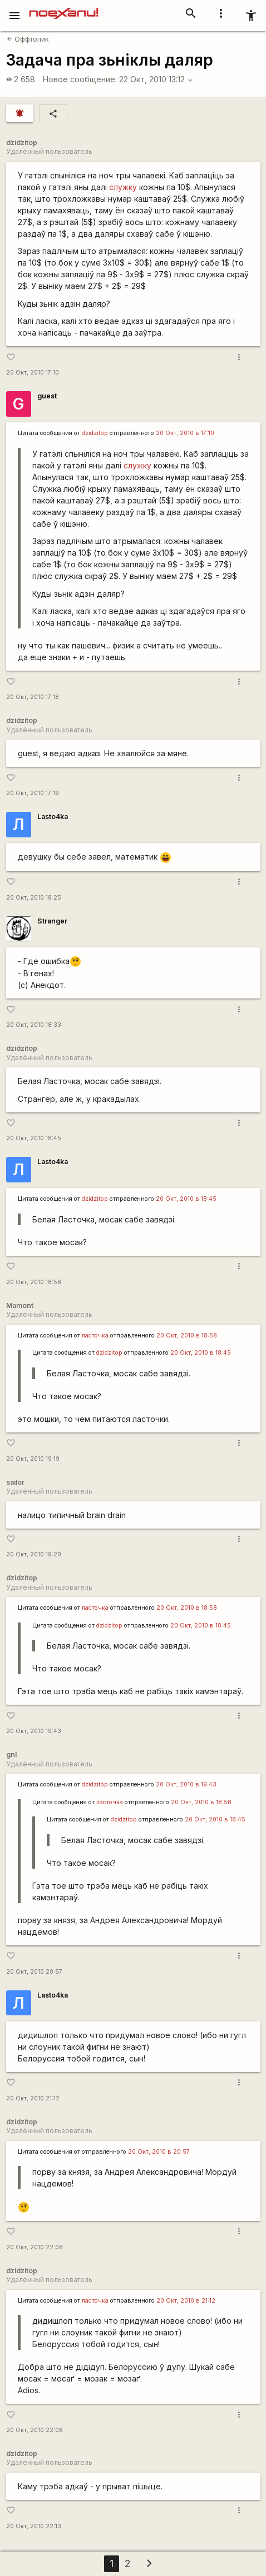 Image resolution: width=266 pixels, height=2576 pixels. I want to click on 20 Окт, 2010 17:18, so click(32, 697).